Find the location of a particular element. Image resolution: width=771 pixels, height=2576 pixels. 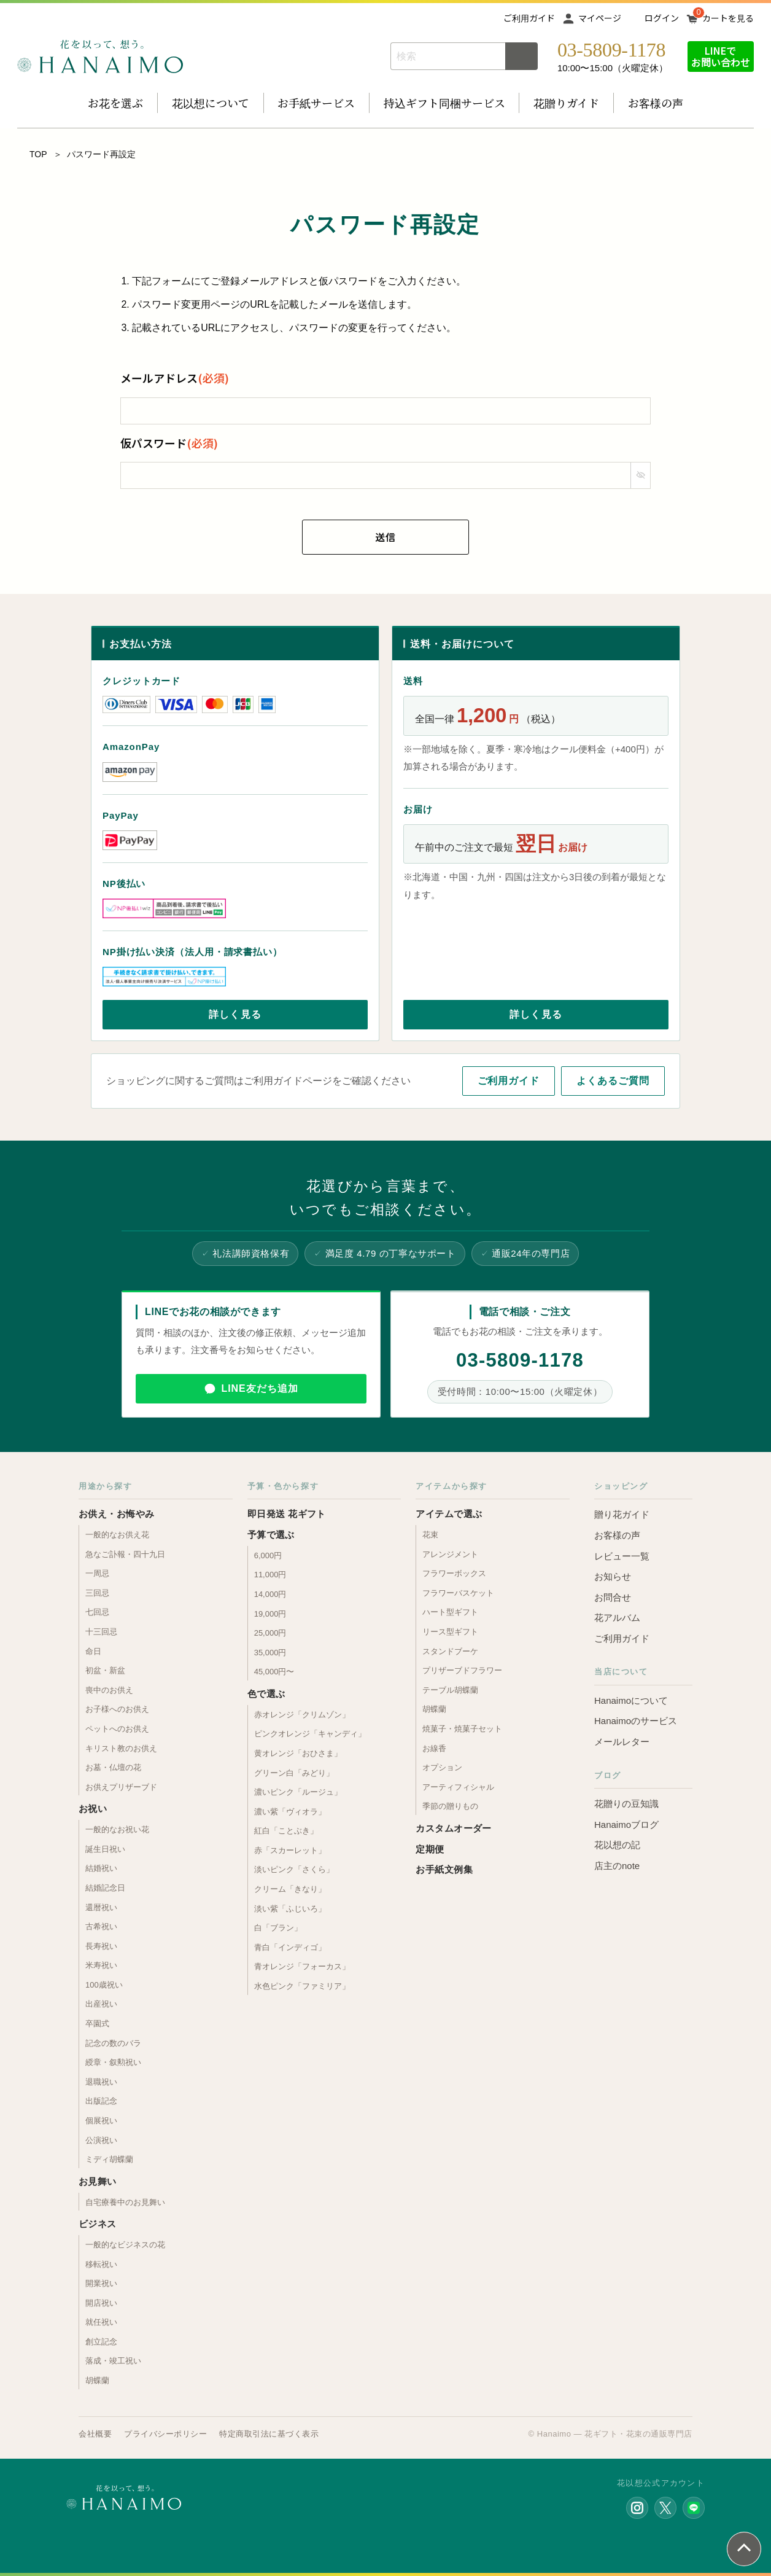

[パスワードマスク切替] is located at coordinates (640, 475).